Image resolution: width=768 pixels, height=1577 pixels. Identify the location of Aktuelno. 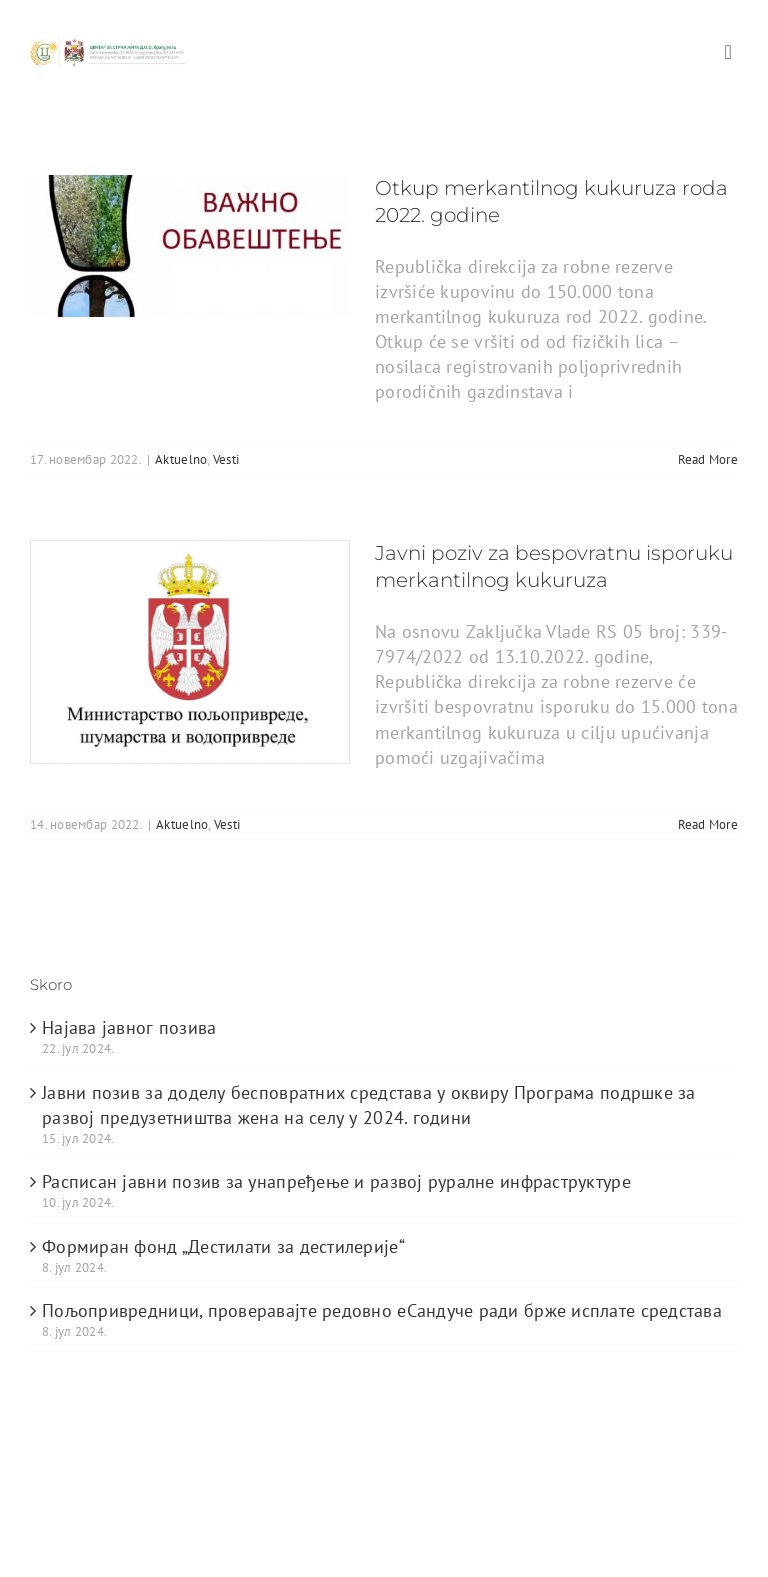
(181, 459).